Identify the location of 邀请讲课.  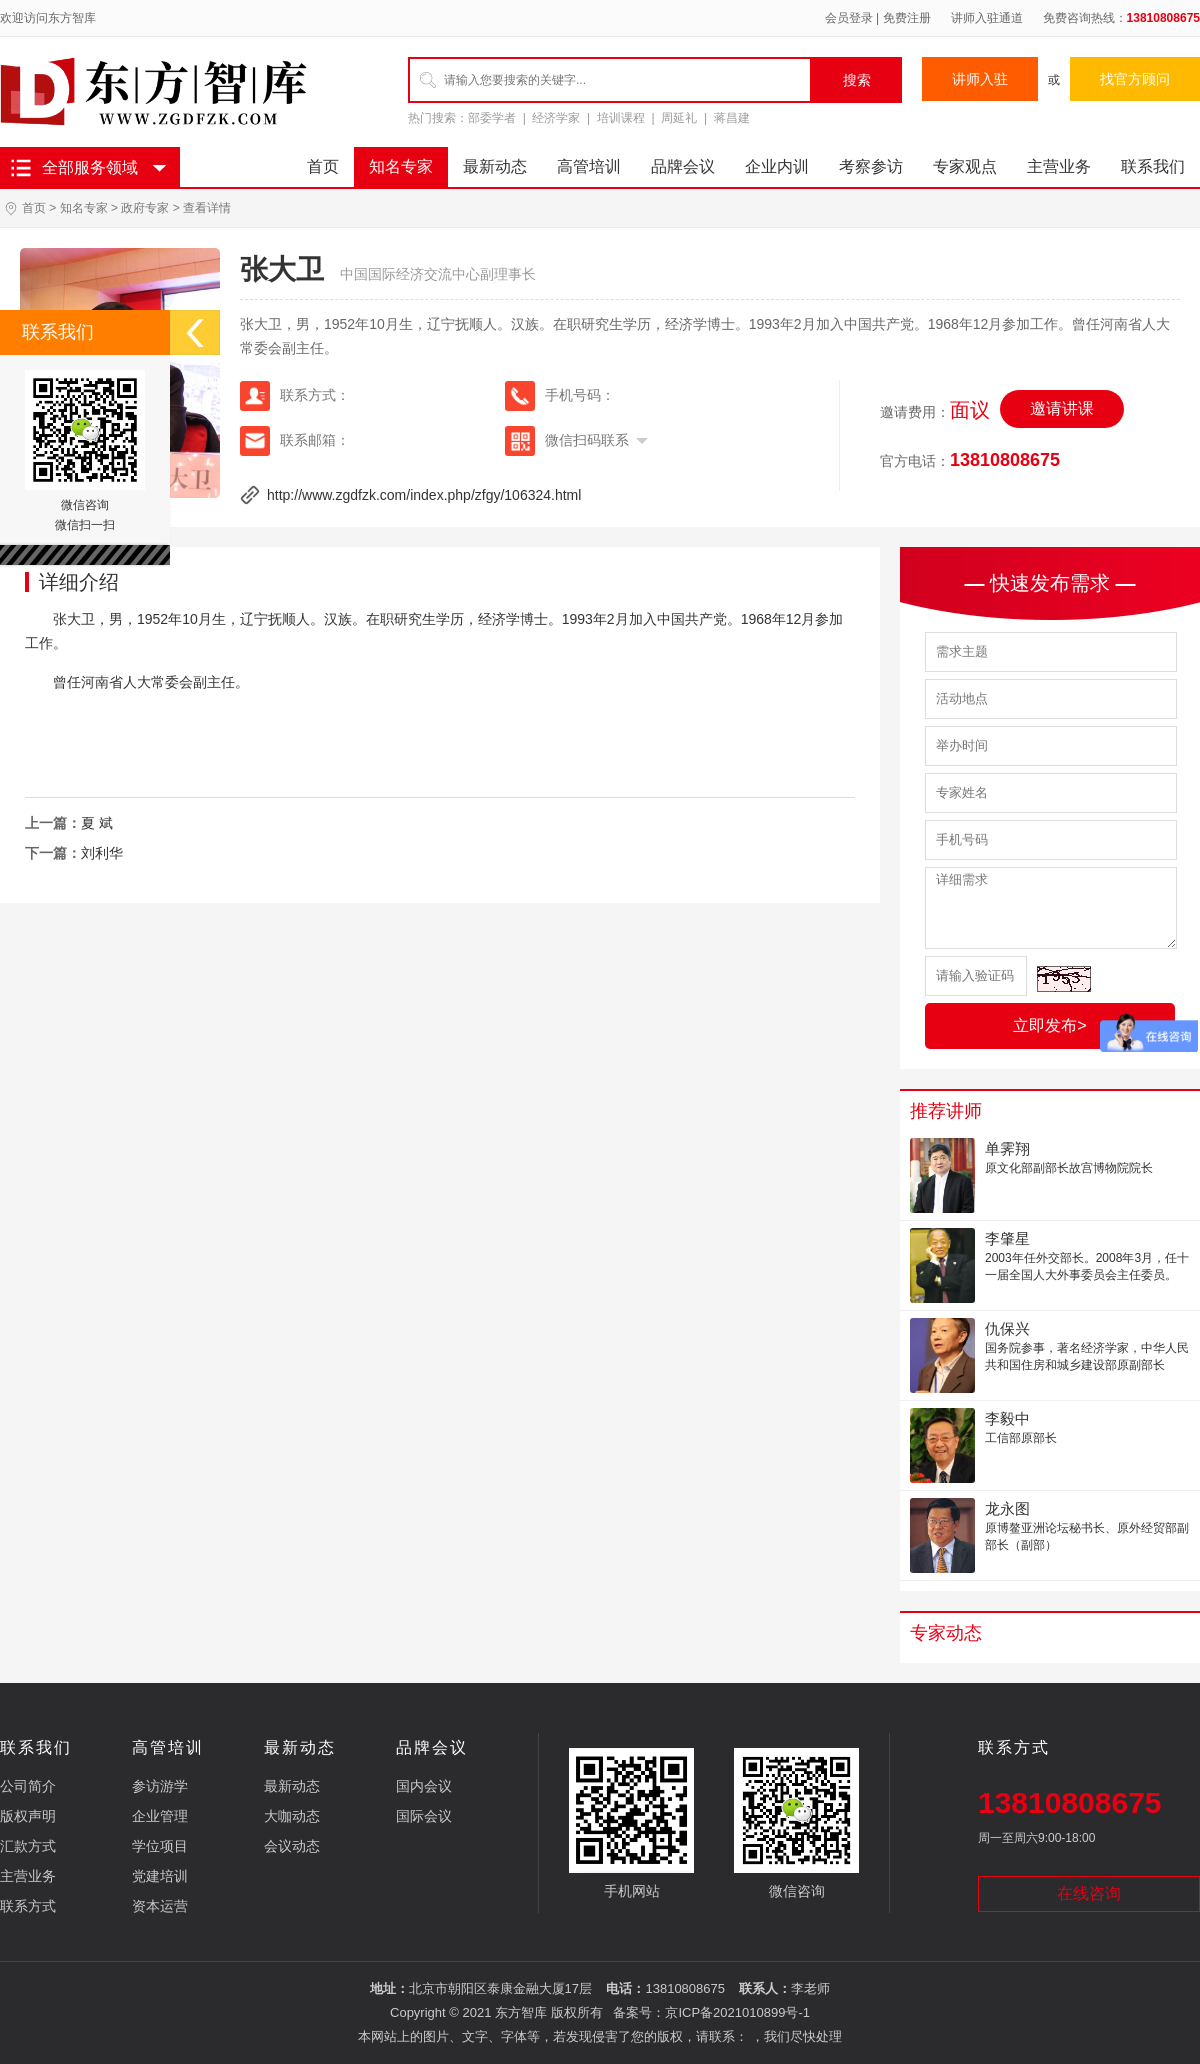
(1062, 408).